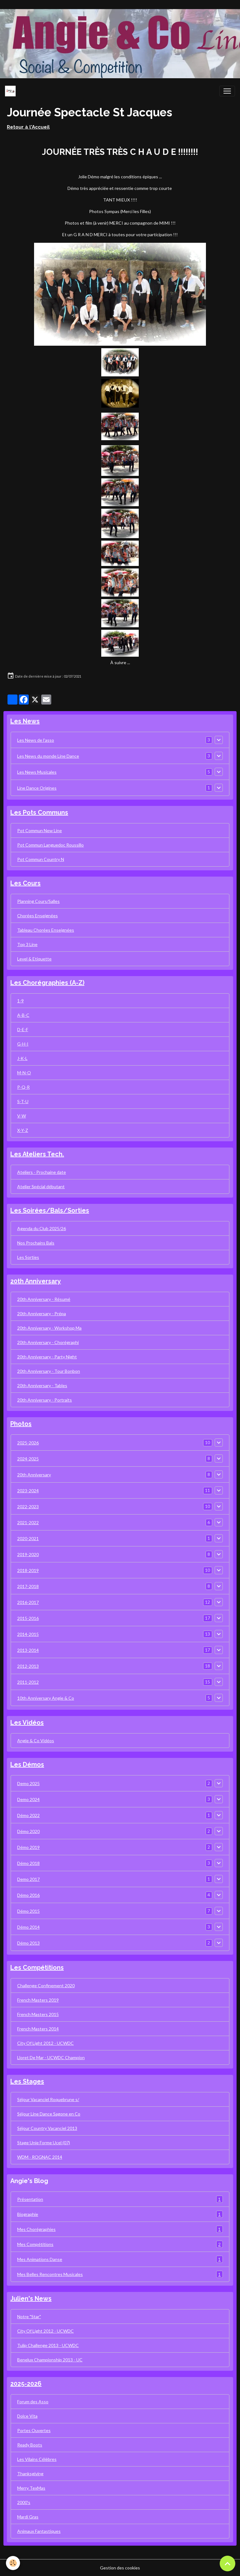 The image size is (240, 2576). What do you see at coordinates (28, 1847) in the screenshot?
I see `Démo 2019` at bounding box center [28, 1847].